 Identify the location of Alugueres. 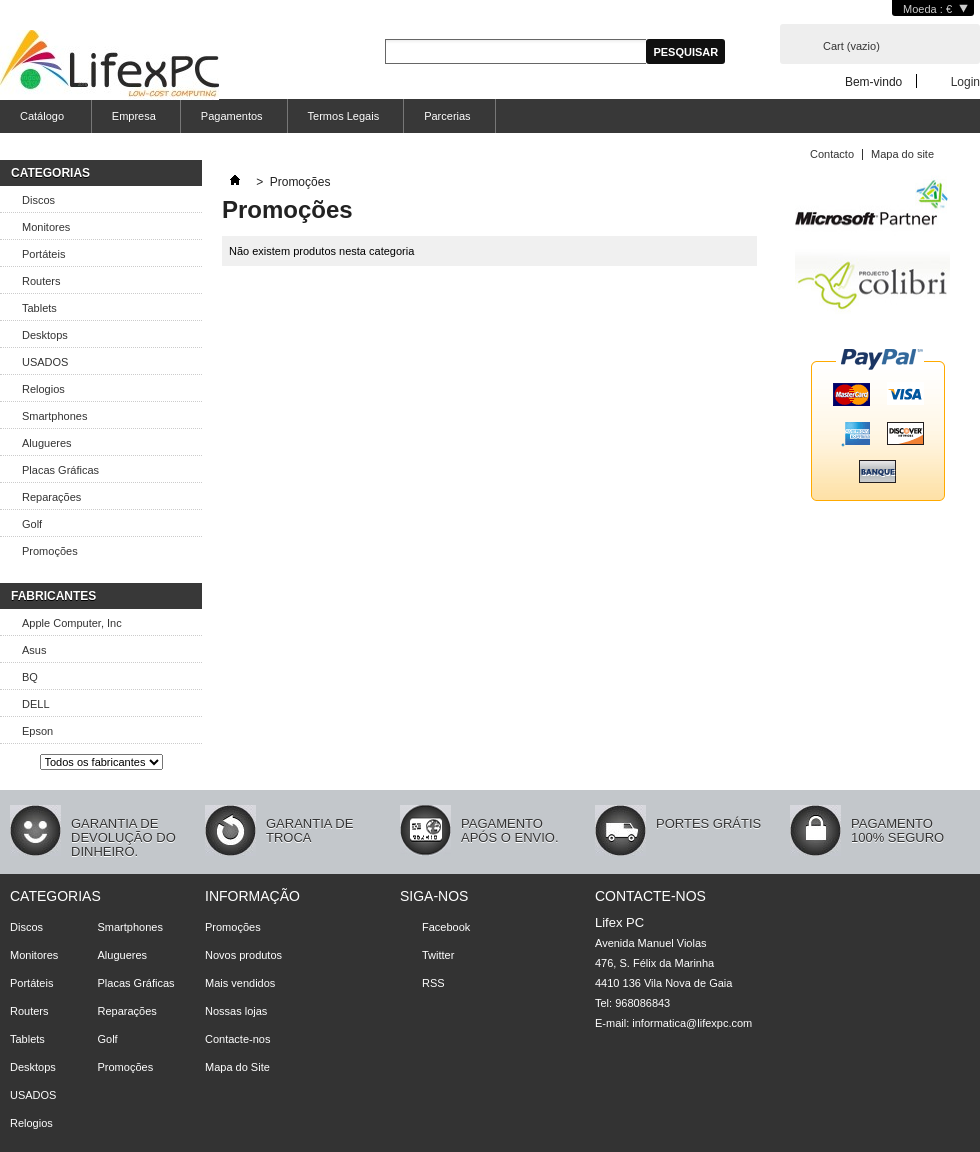
(47, 443).